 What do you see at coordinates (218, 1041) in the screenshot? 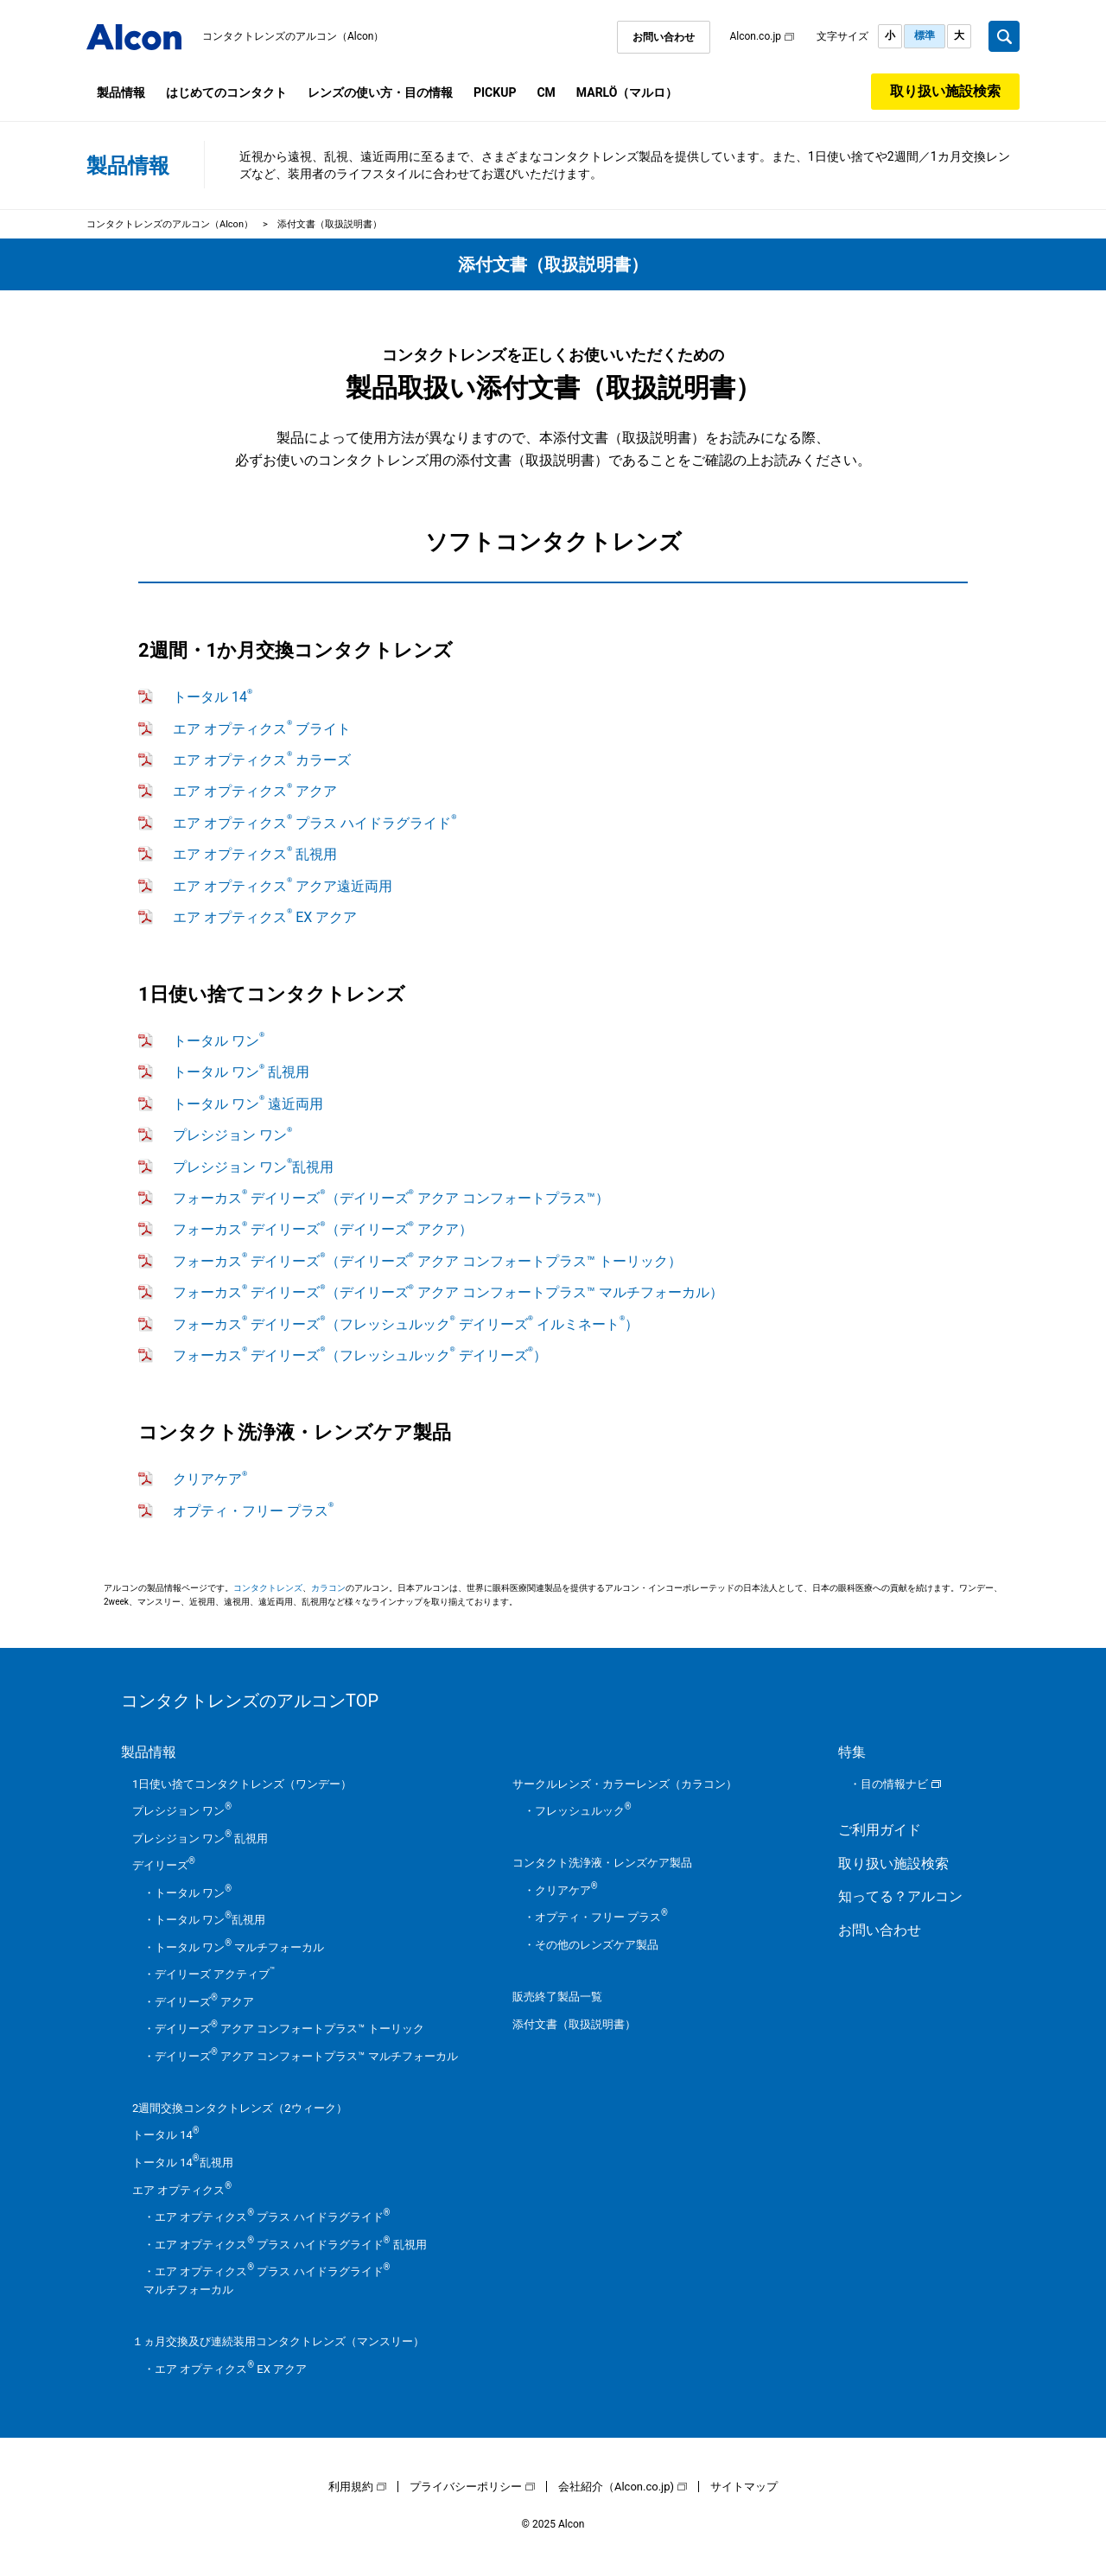
I see `トータル ワン` at bounding box center [218, 1041].